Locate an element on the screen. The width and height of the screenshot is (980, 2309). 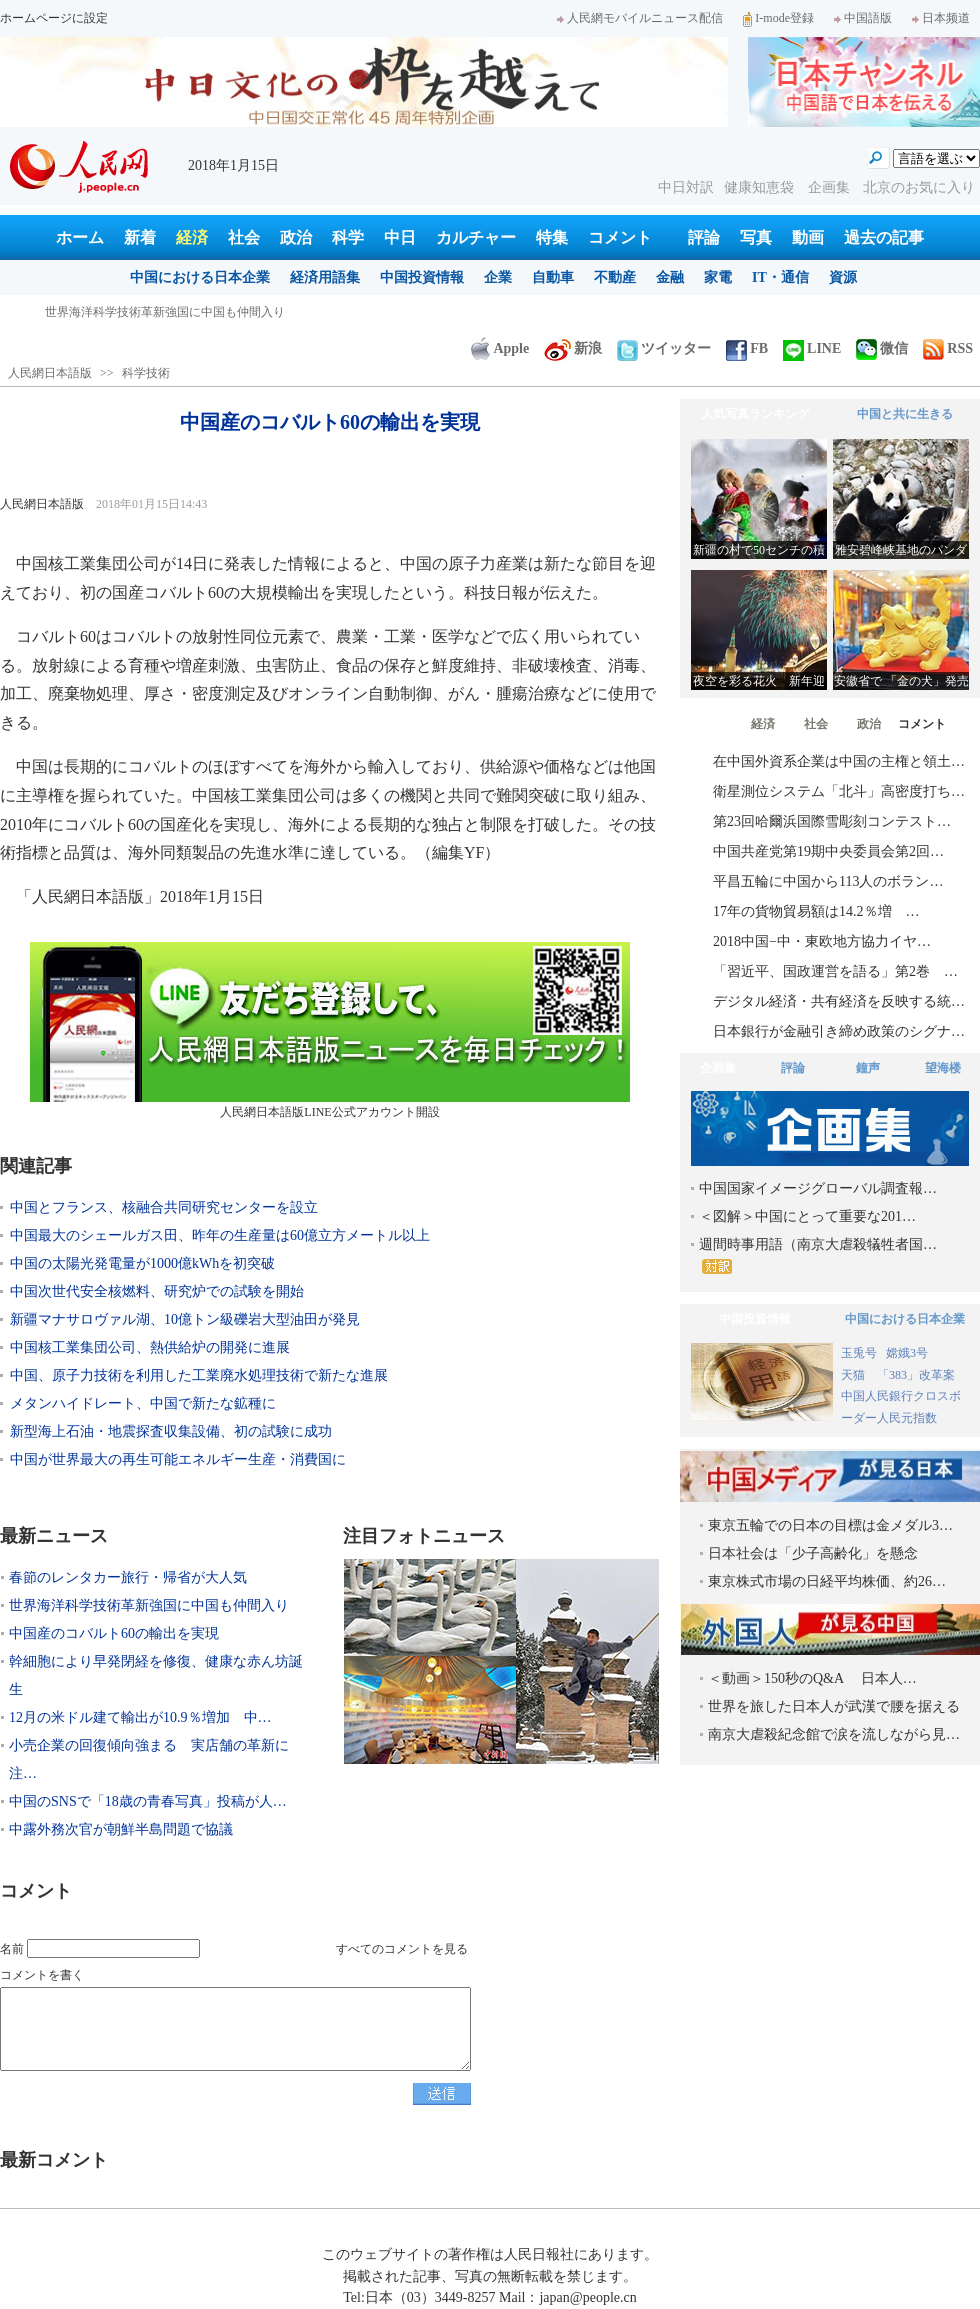
経済用語集 is located at coordinates (325, 277).